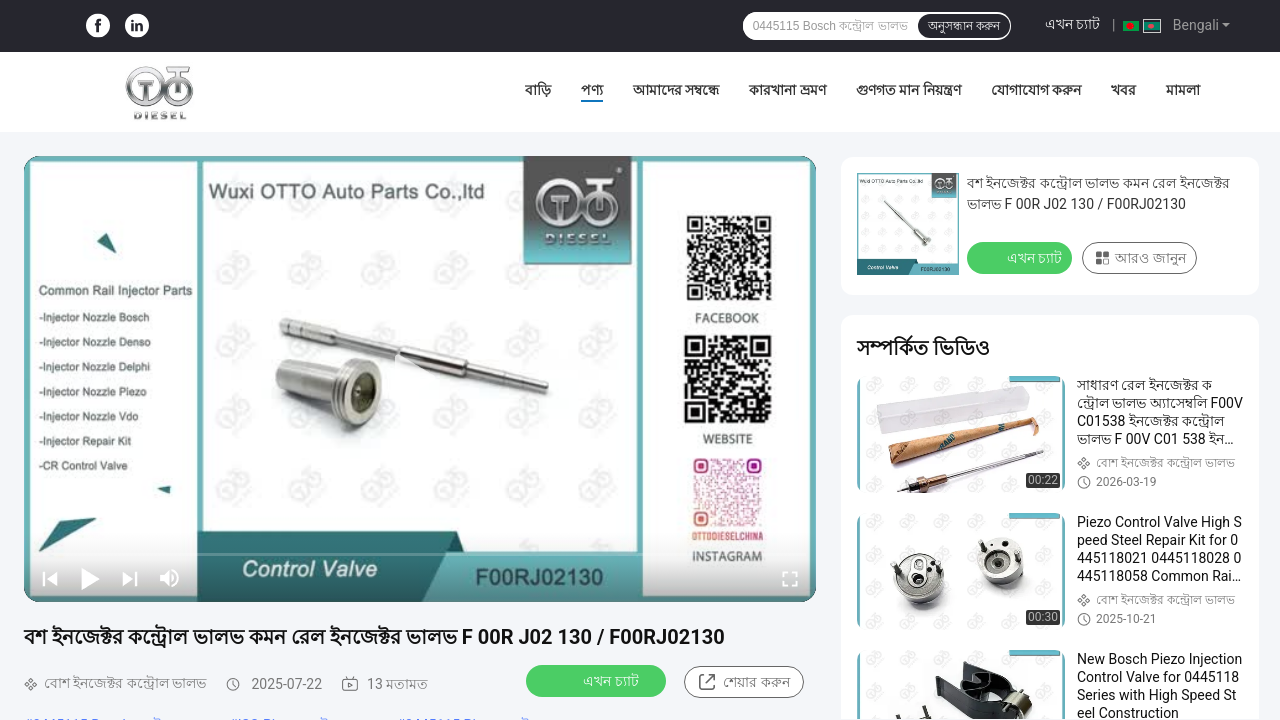 Image resolution: width=1280 pixels, height=720 pixels. Describe the element at coordinates (170, 578) in the screenshot. I see `[mute/unmute]` at that location.